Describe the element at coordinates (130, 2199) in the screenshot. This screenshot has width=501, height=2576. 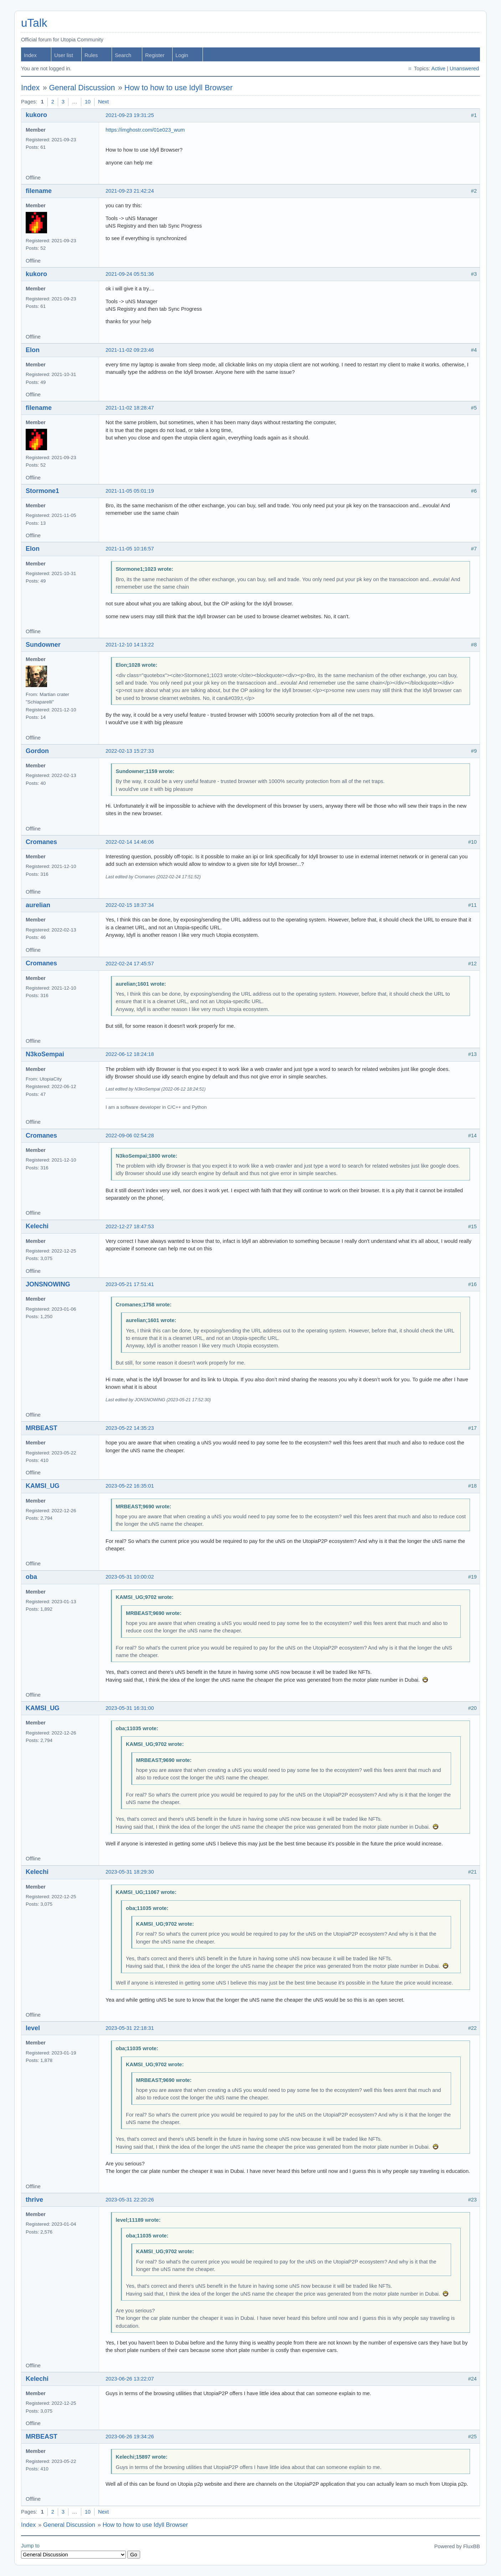
I see `2023-05-31 22:20:26` at that location.